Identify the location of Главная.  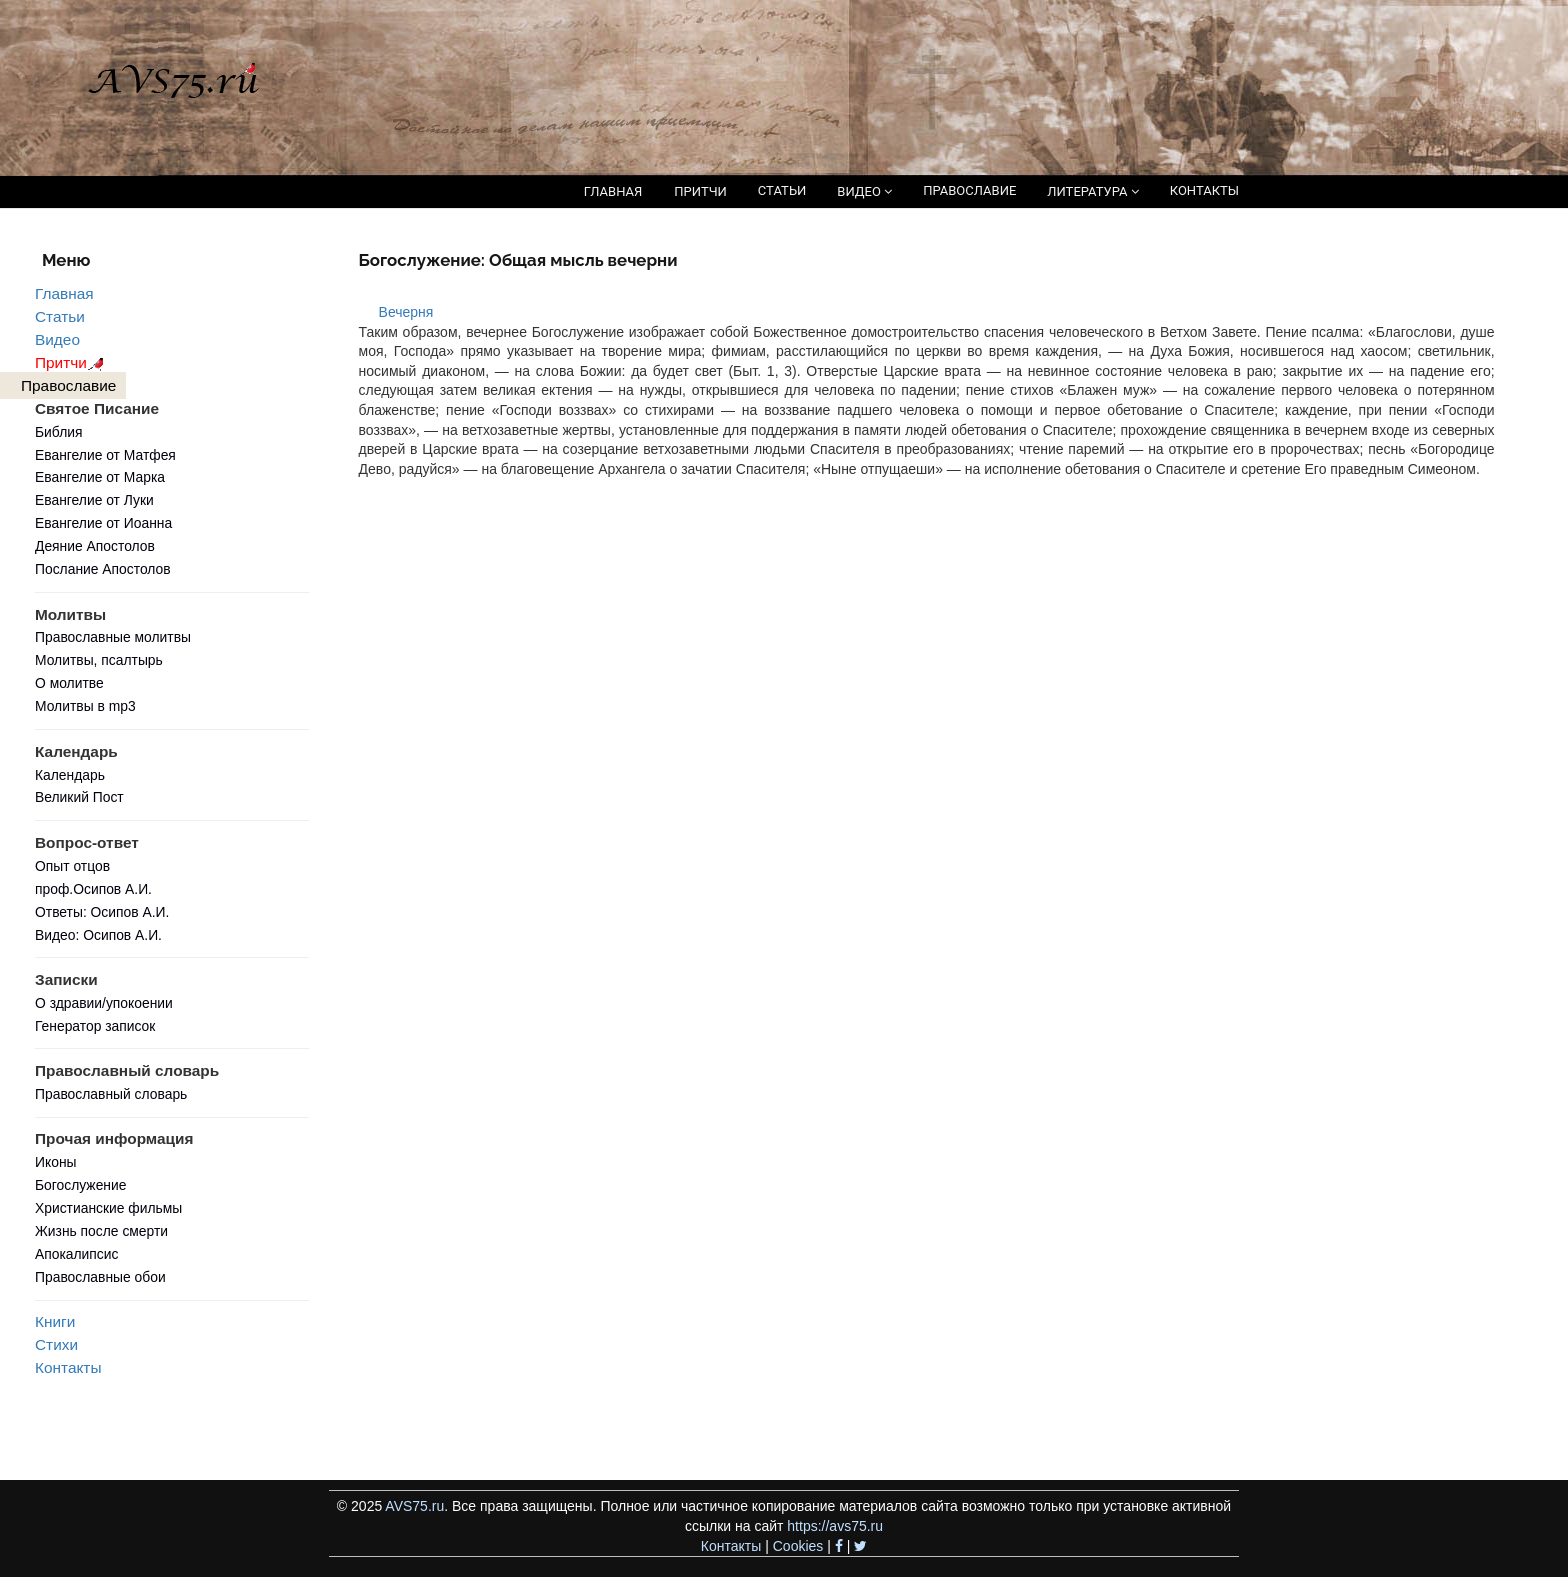
(64, 293).